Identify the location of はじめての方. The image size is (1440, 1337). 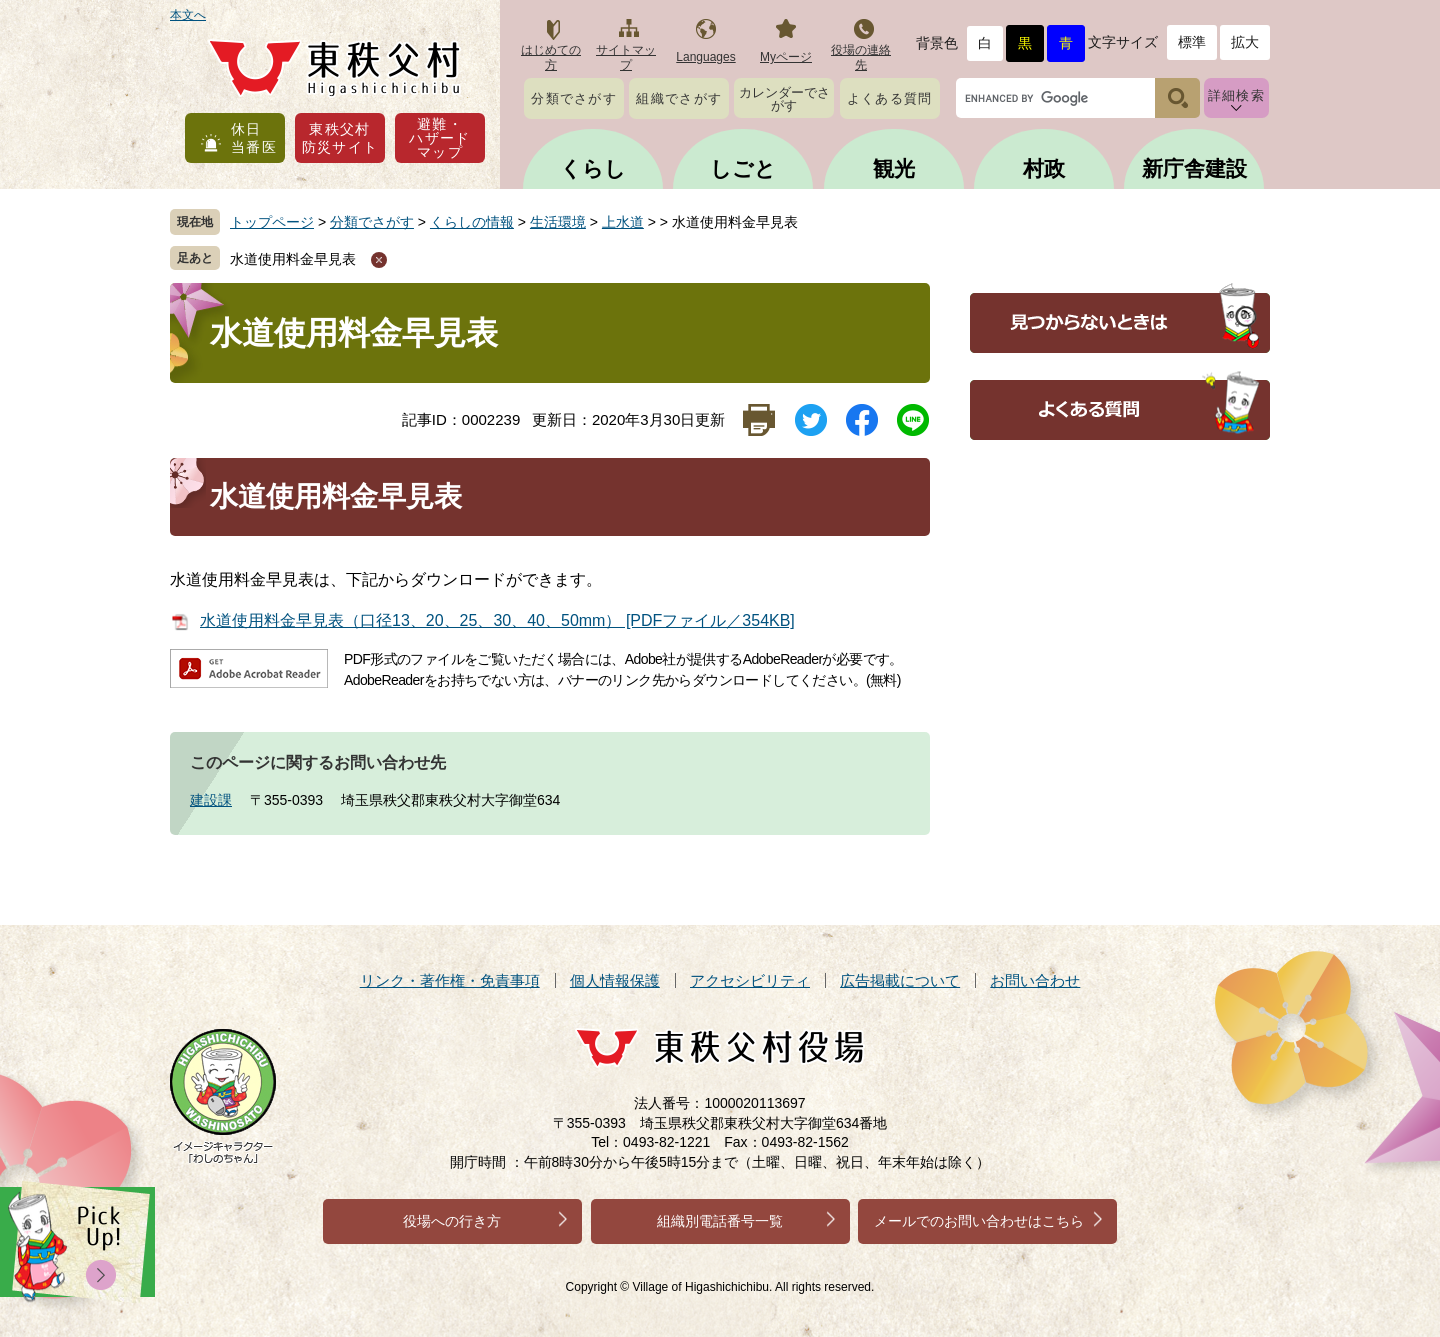
(551, 57).